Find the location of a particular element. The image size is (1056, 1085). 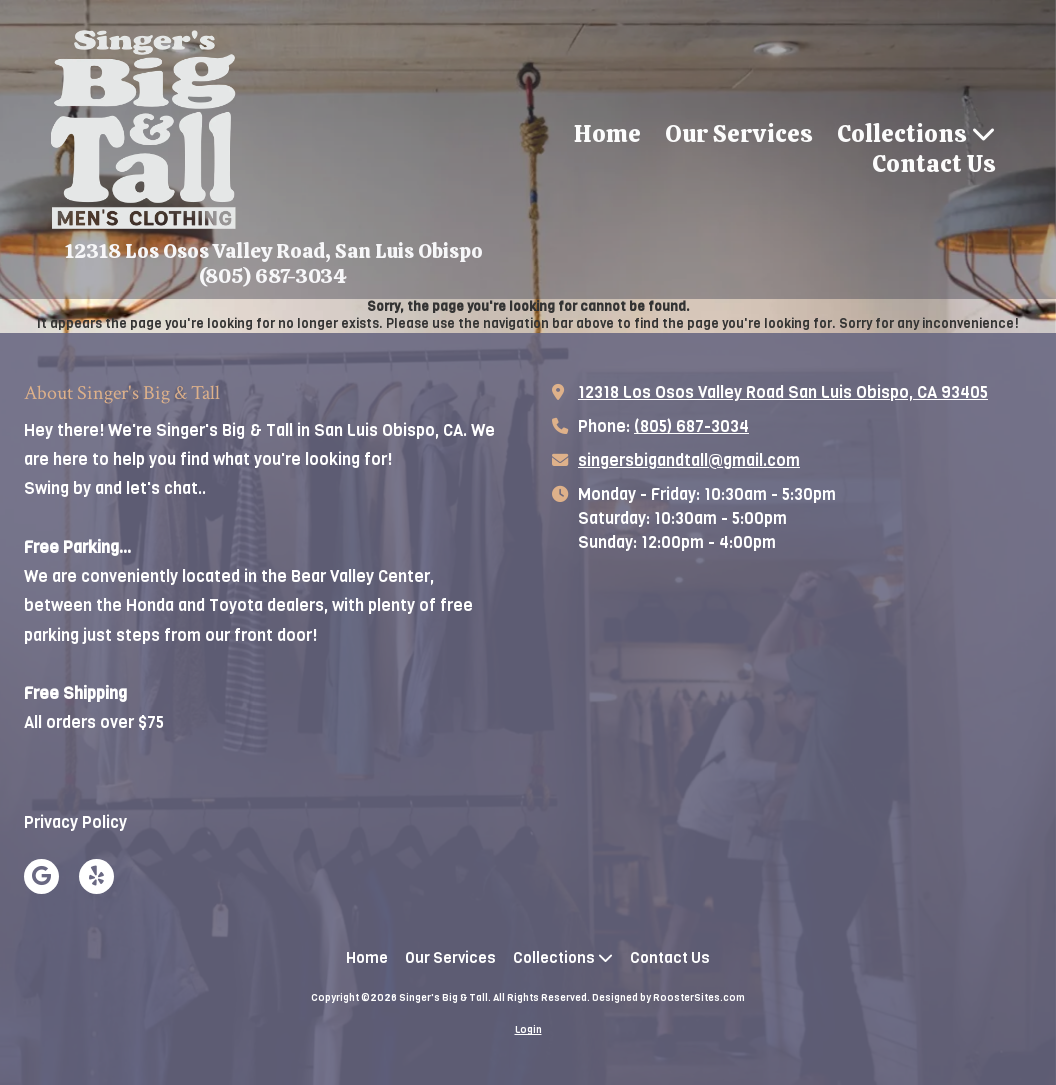

[Visit Singer's Big & Tall on Google (opens in new window)] is located at coordinates (41, 876).